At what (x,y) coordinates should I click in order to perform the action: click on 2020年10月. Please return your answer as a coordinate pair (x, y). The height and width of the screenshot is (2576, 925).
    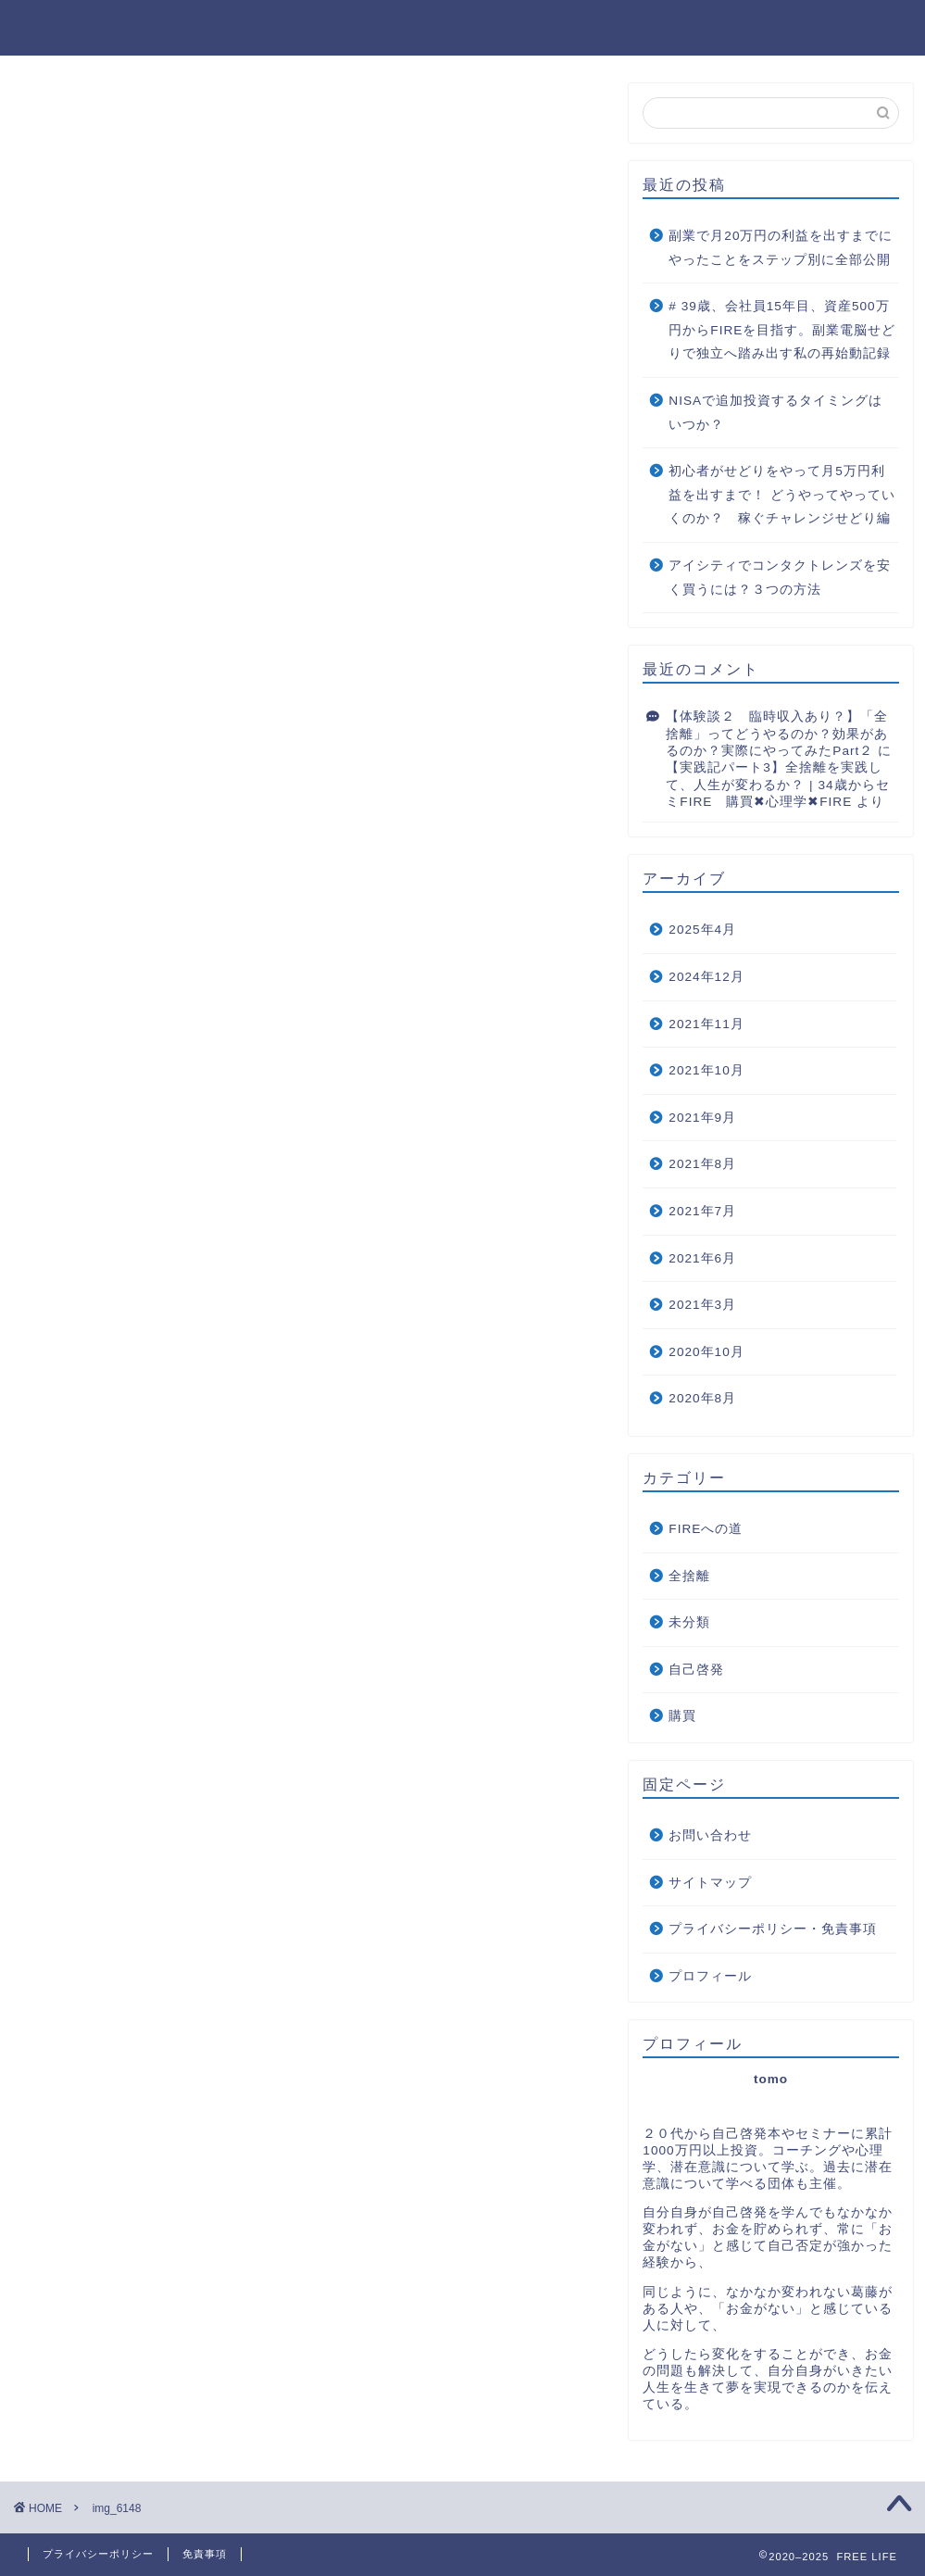
    Looking at the image, I should click on (706, 1352).